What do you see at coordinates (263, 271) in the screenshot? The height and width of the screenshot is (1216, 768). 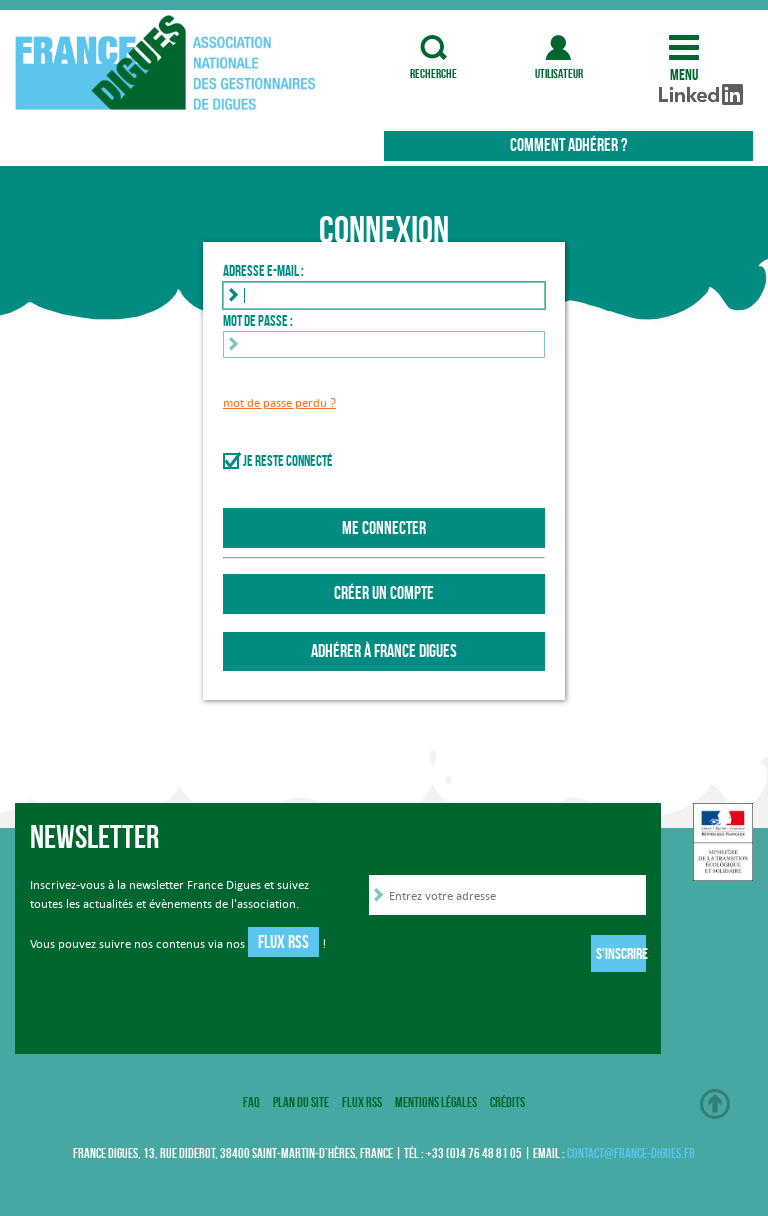 I see `Adresse e-mail :` at bounding box center [263, 271].